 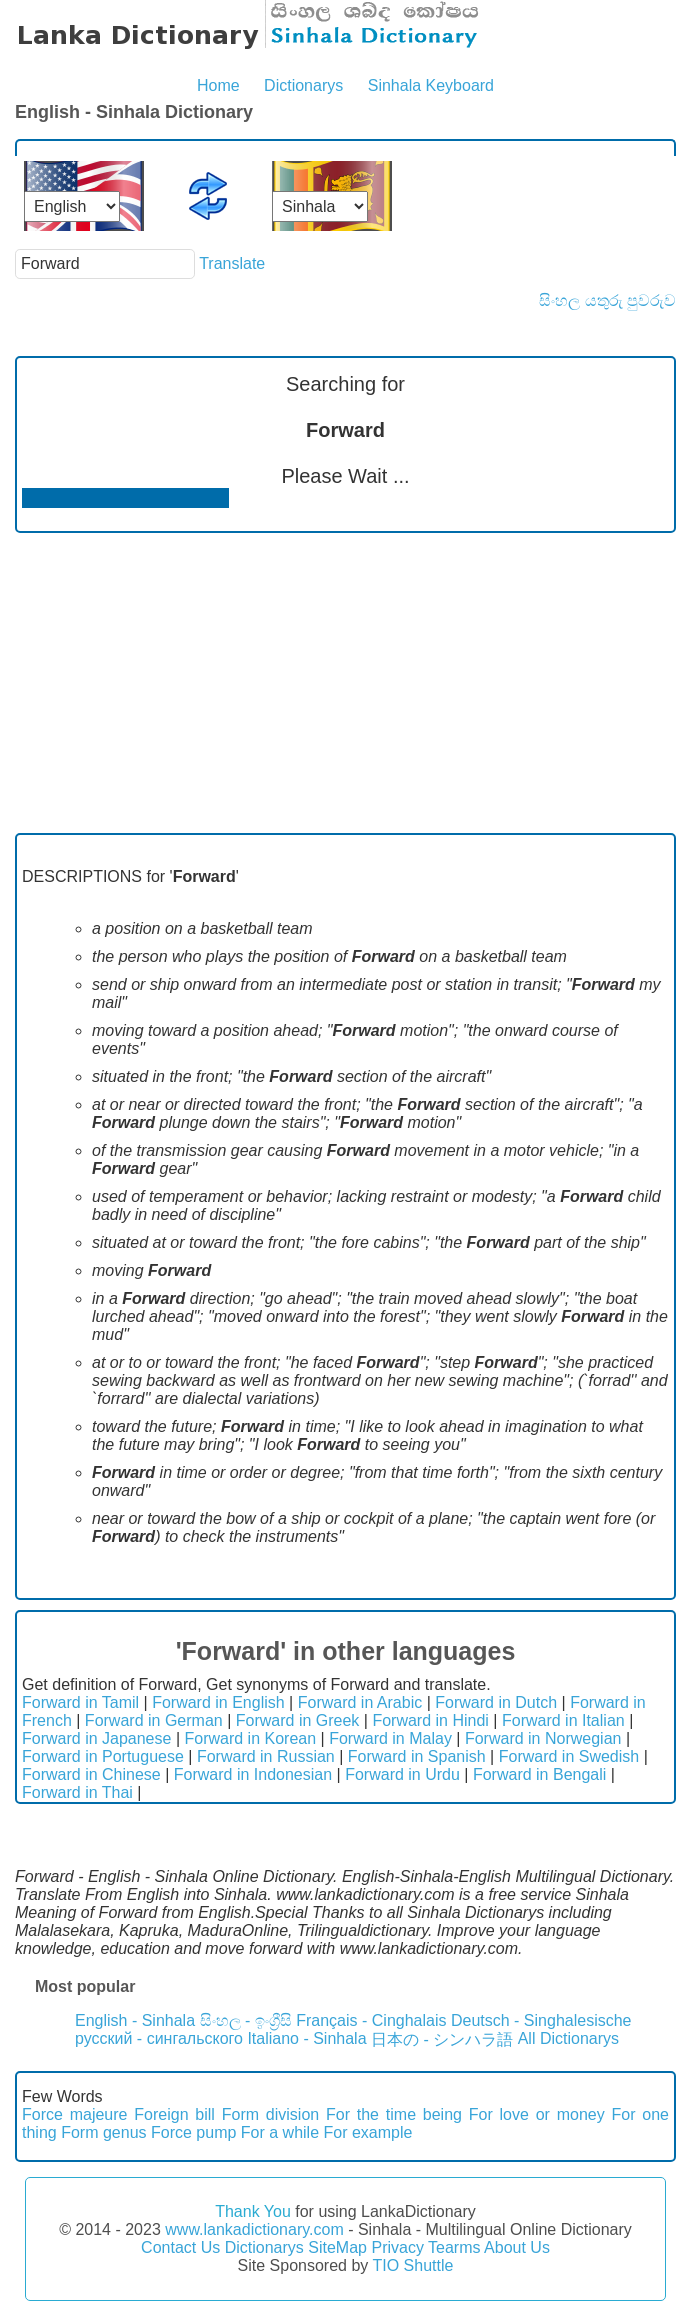 What do you see at coordinates (266, 1756) in the screenshot?
I see `Forward in Russian` at bounding box center [266, 1756].